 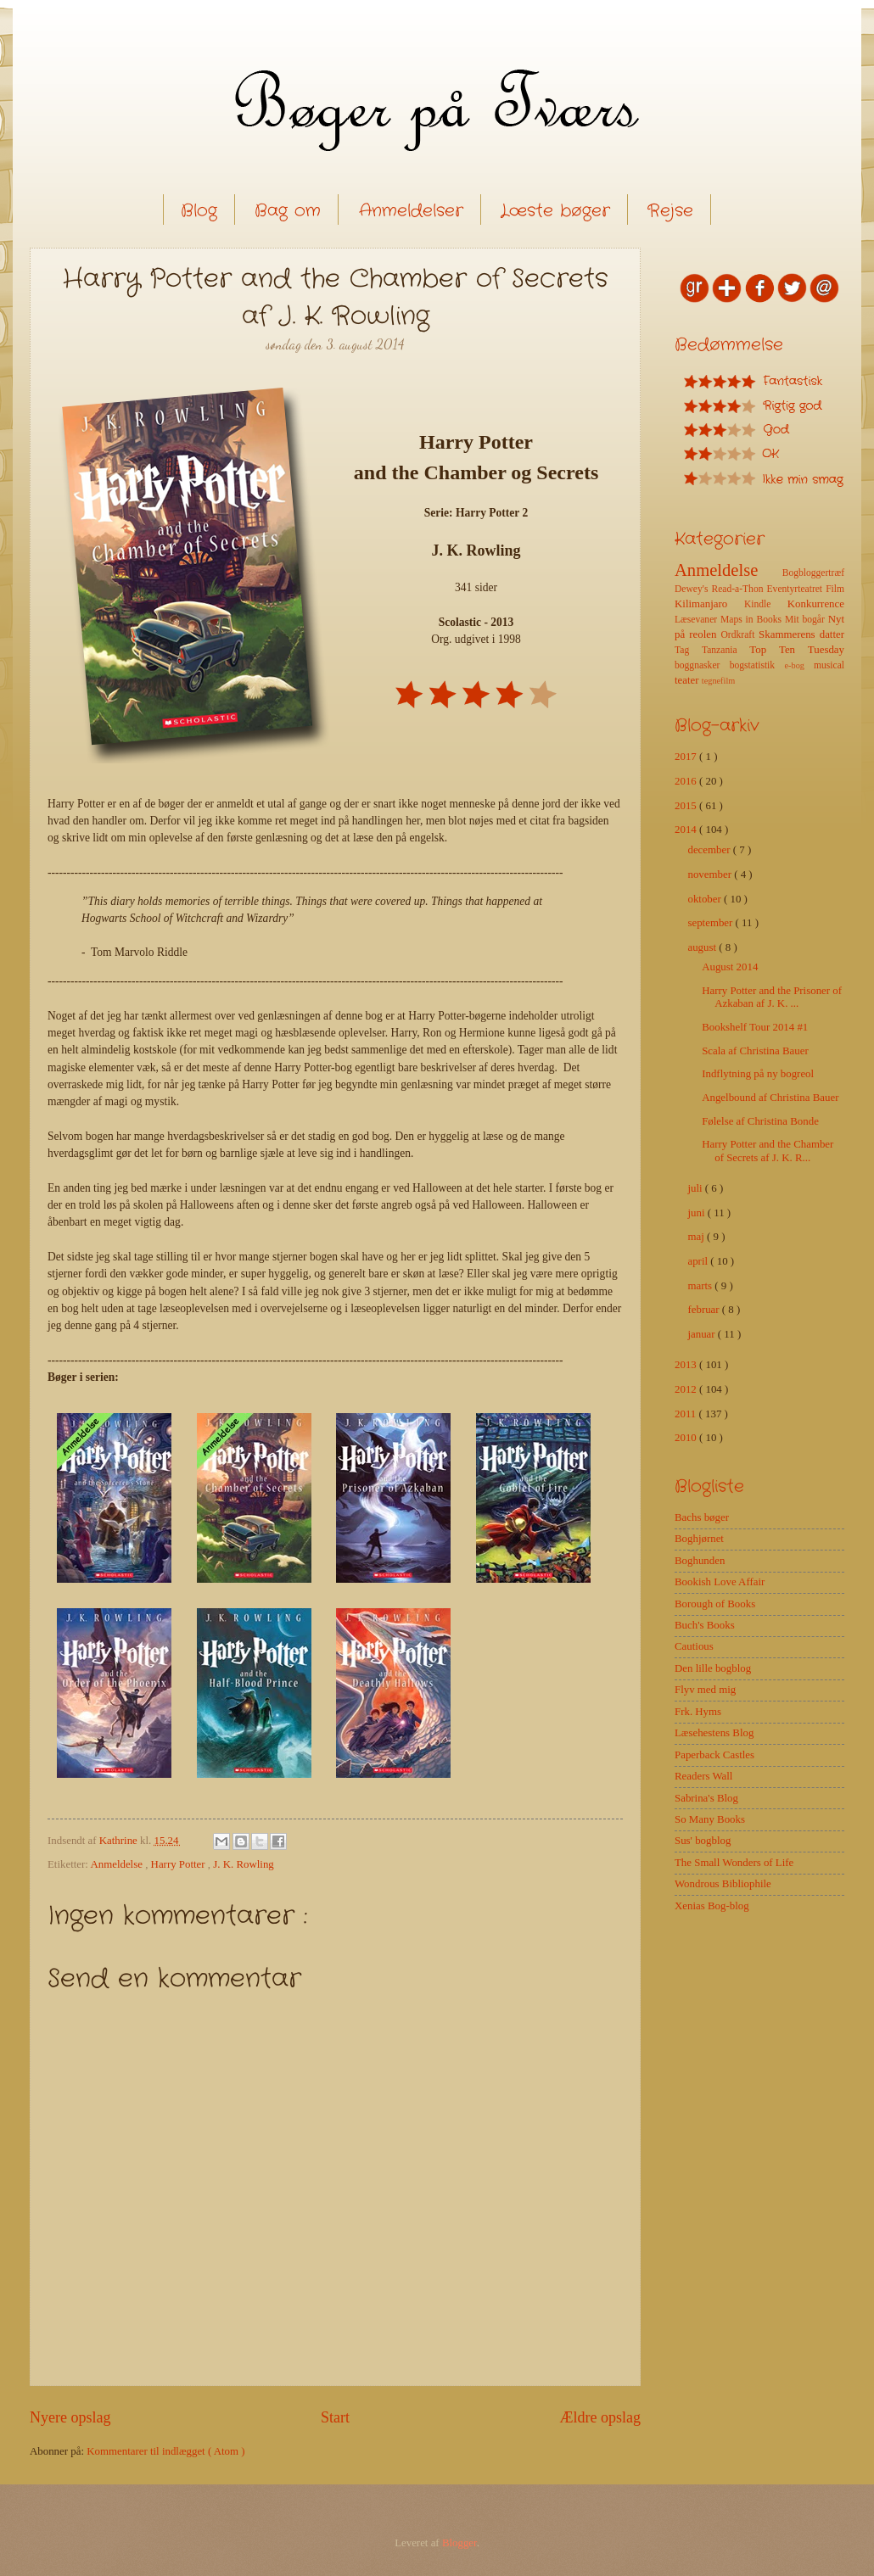 What do you see at coordinates (687, 1438) in the screenshot?
I see `2010` at bounding box center [687, 1438].